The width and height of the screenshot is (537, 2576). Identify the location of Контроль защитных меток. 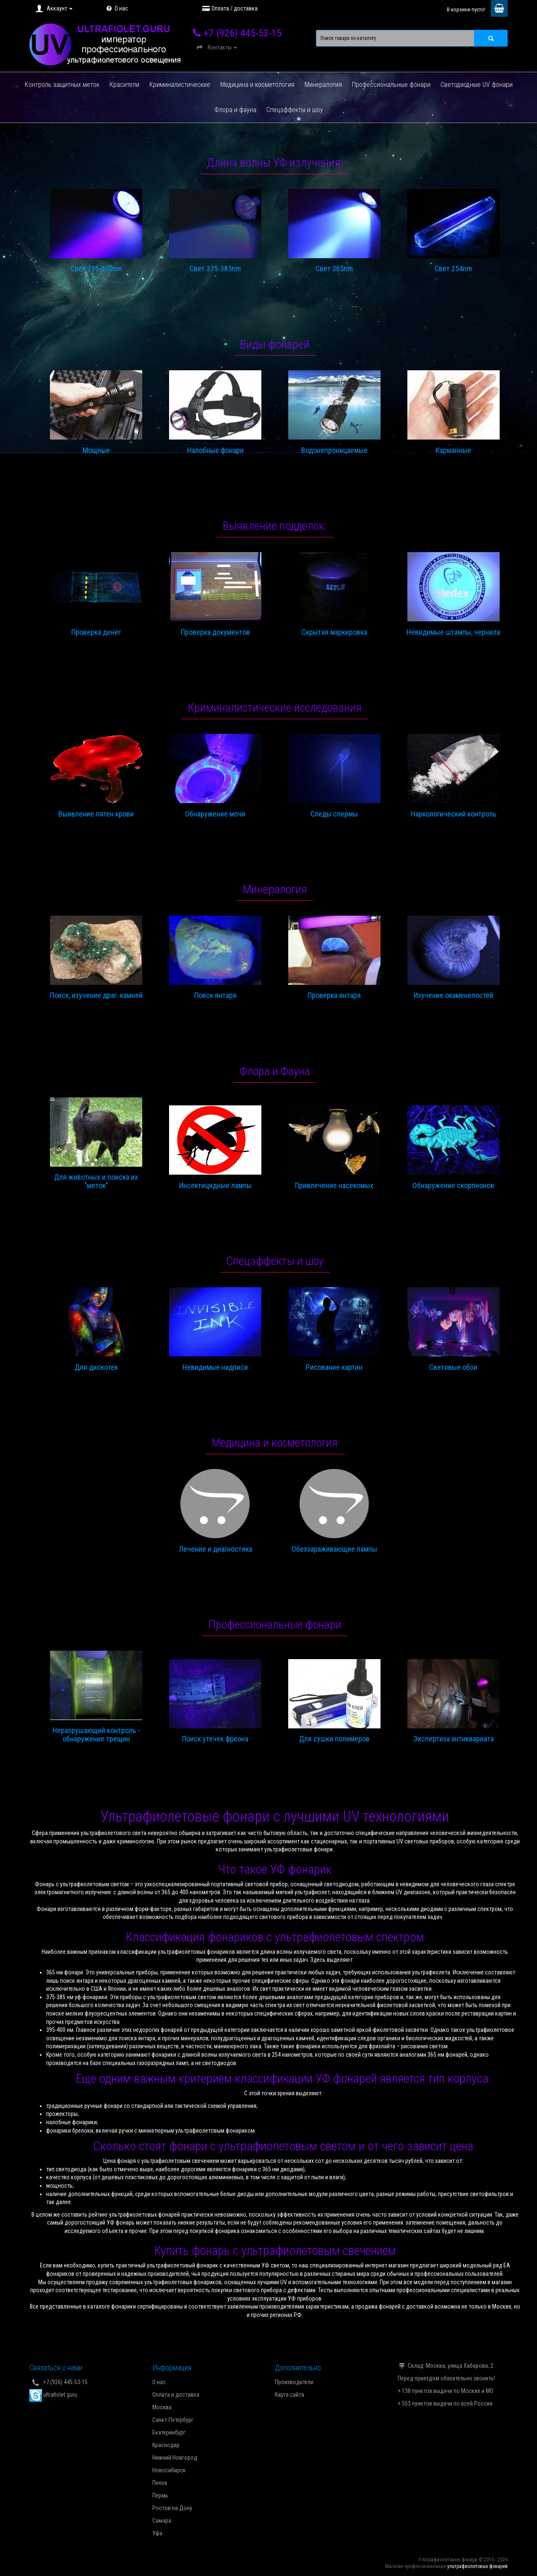
(62, 85).